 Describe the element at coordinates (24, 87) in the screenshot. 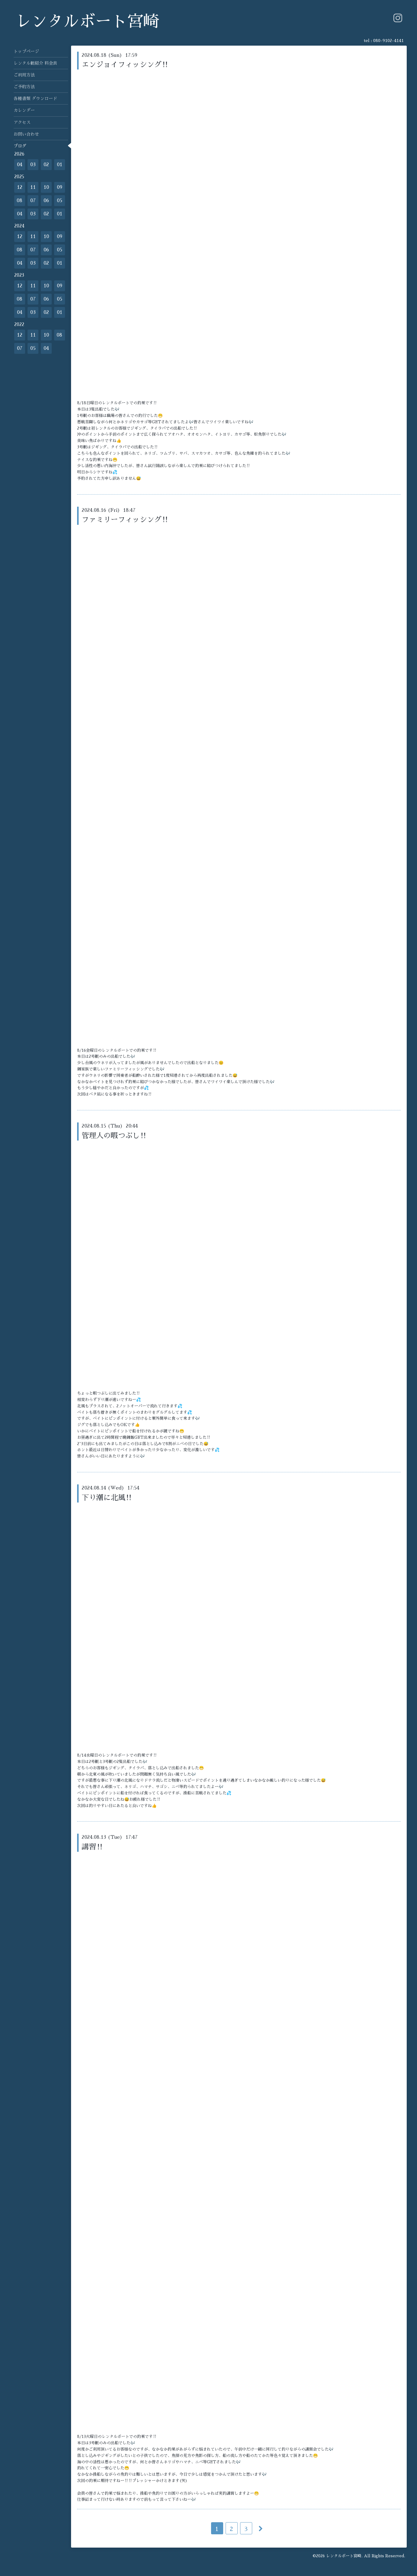

I see `ご予約方法` at that location.